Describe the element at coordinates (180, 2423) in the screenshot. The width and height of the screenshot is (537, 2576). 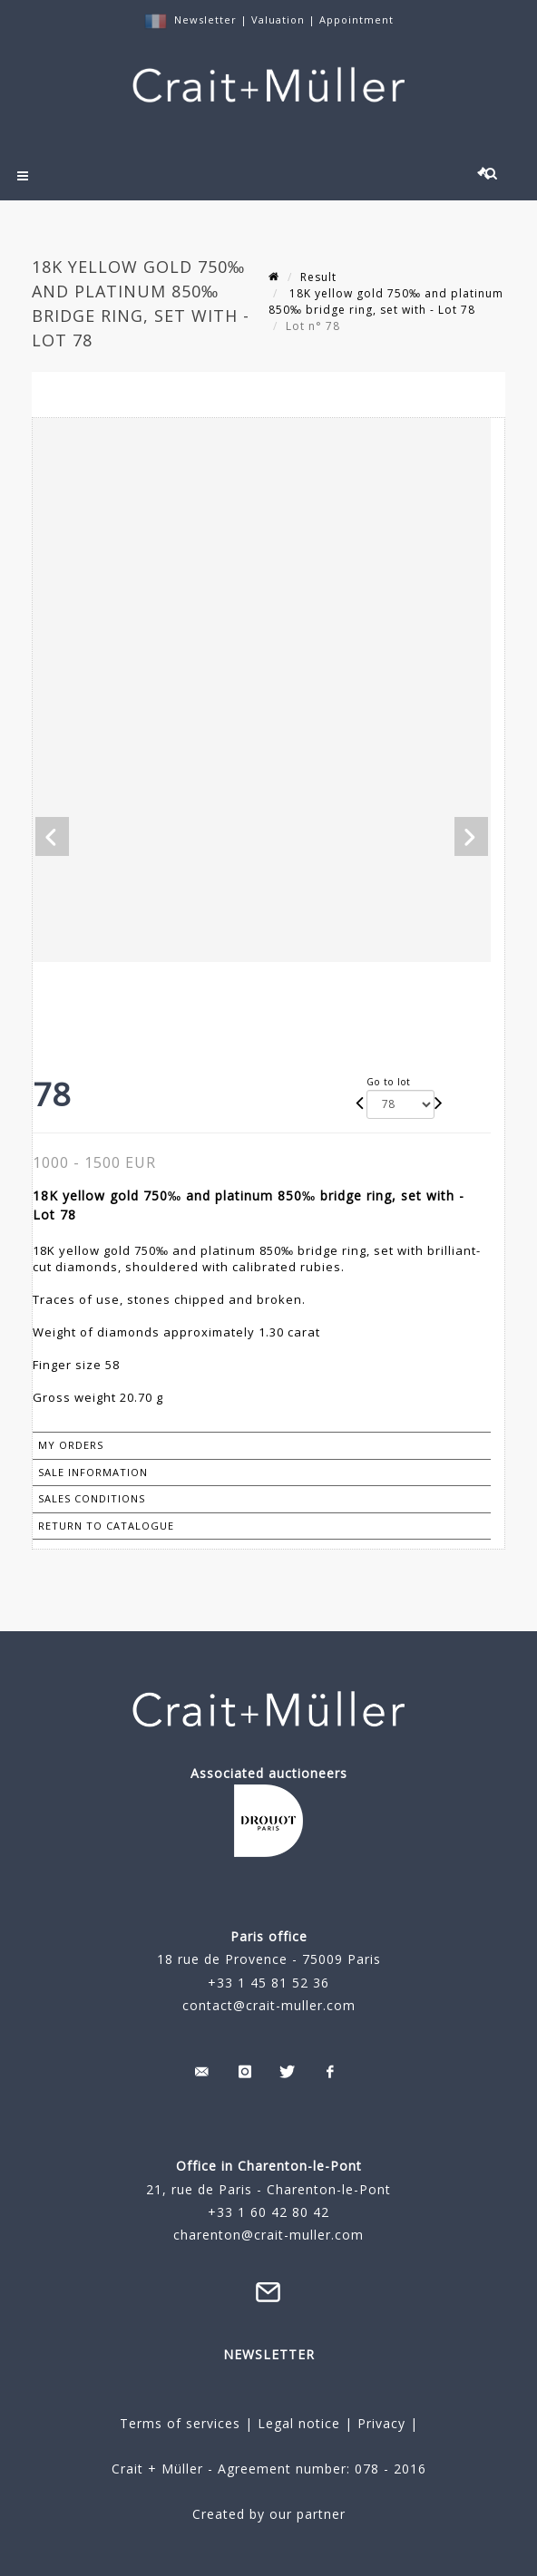
I see `Terms of services` at that location.